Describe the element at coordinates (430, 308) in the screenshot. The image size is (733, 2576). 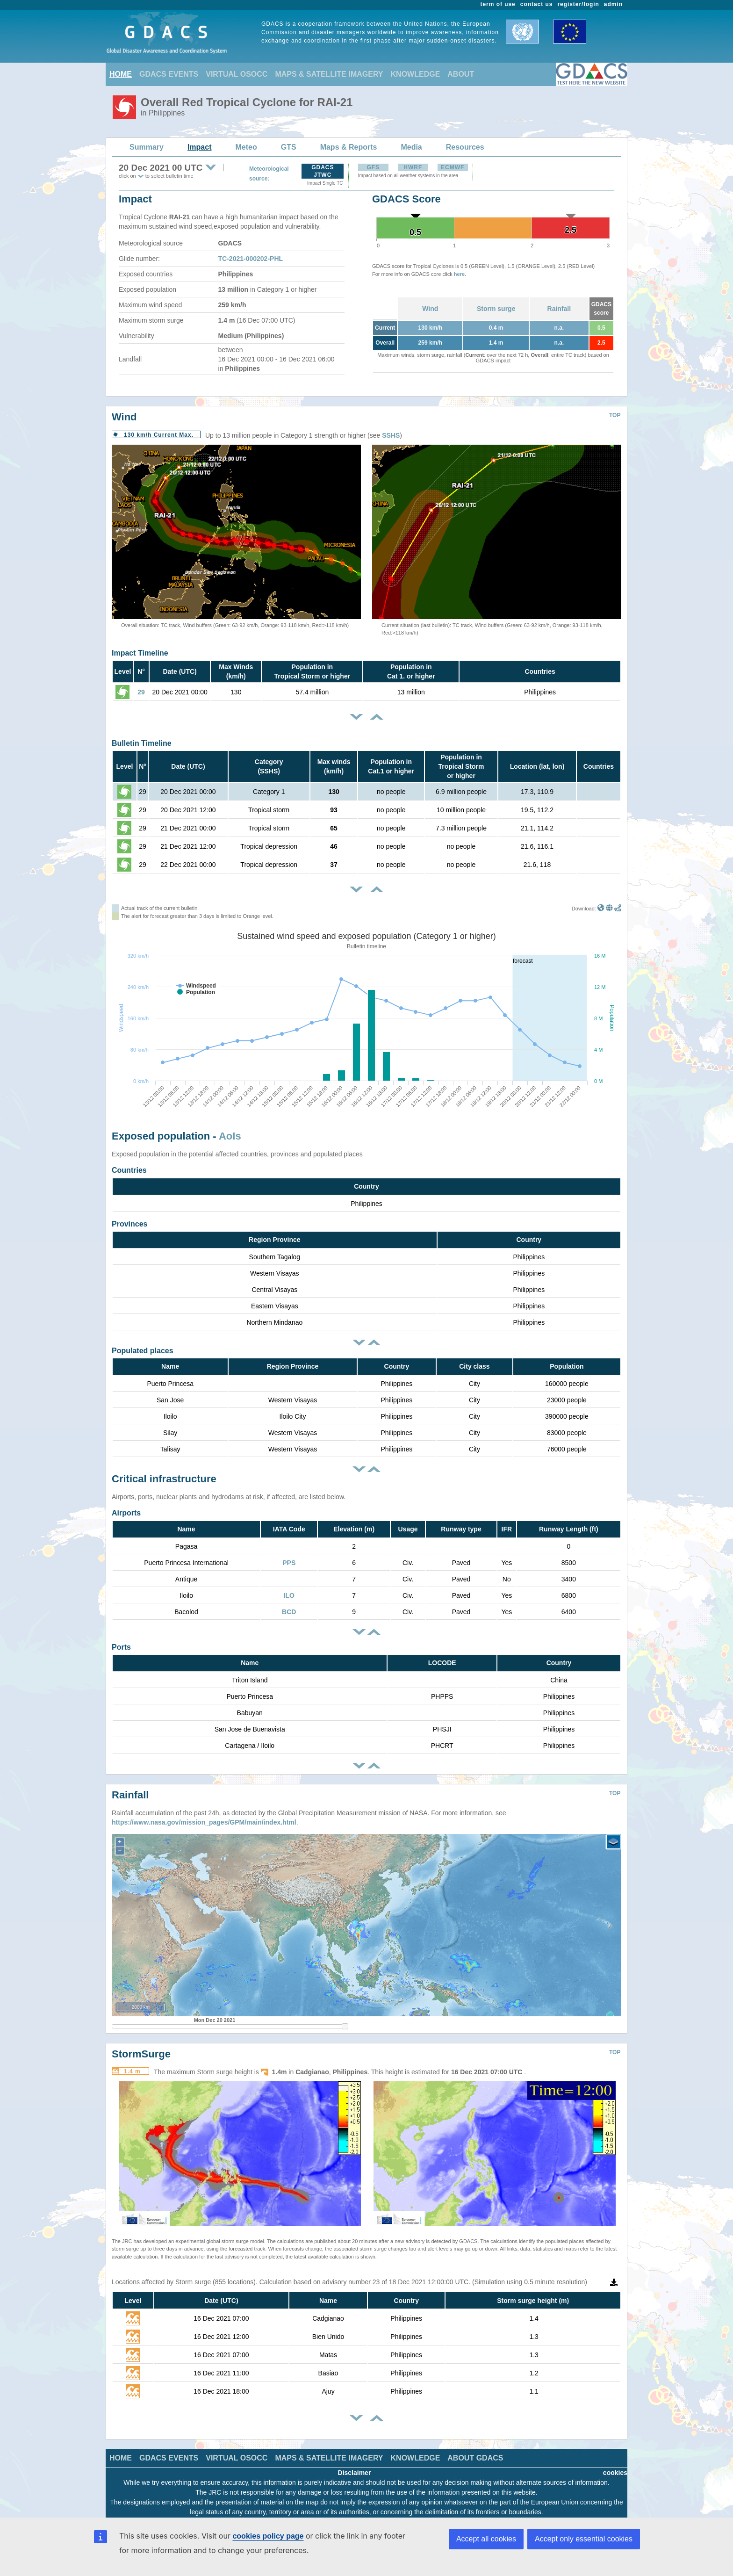
I see `Wind` at that location.